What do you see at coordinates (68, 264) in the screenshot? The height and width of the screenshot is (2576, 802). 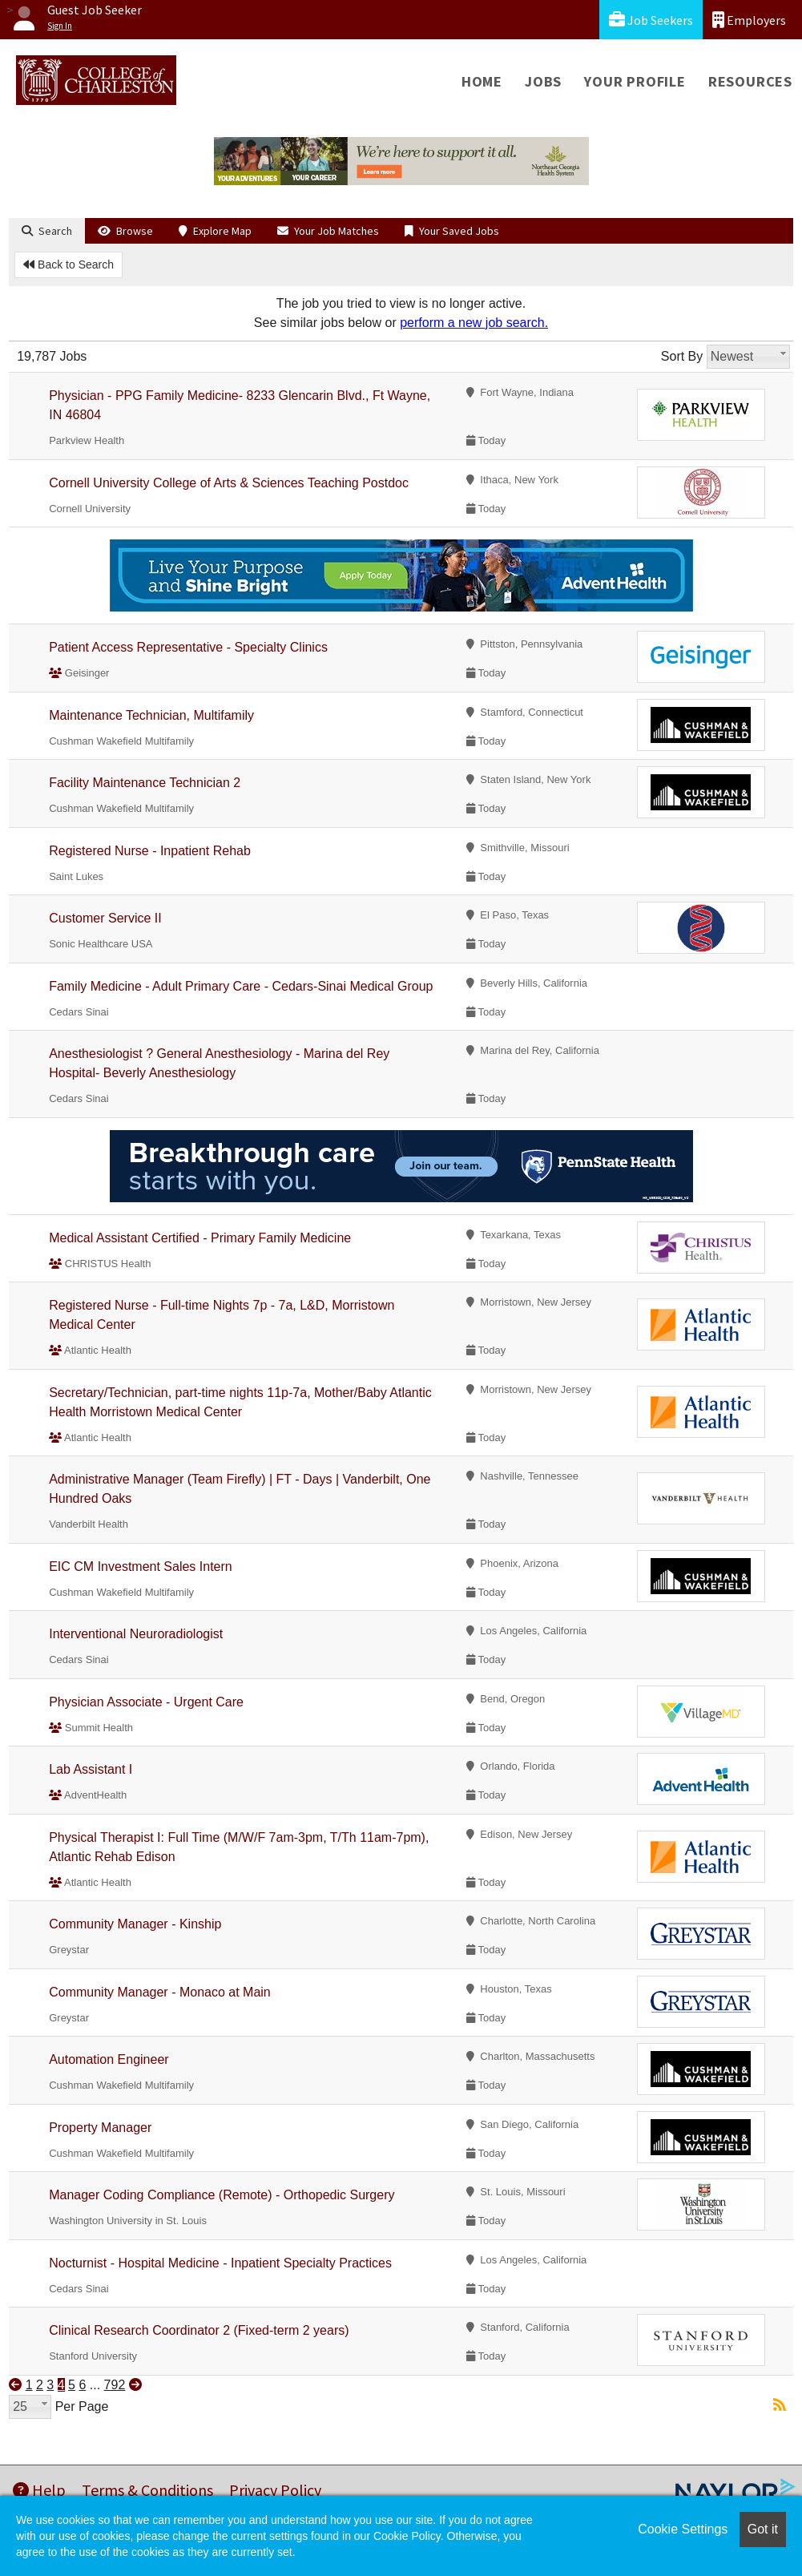 I see `Back to Search` at bounding box center [68, 264].